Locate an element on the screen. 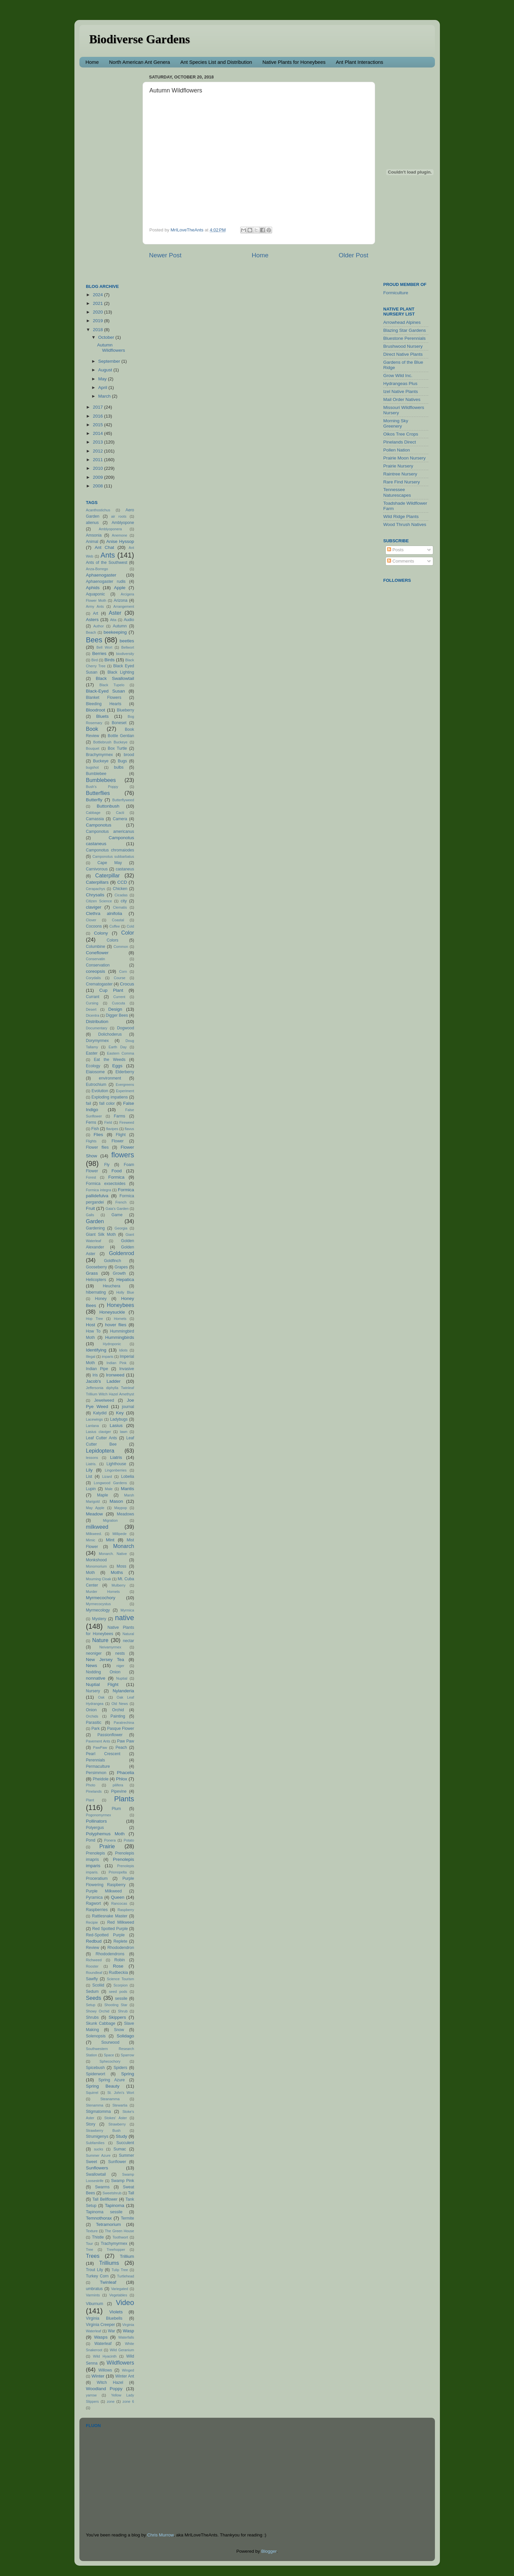  Fruit is located at coordinates (90, 1208).